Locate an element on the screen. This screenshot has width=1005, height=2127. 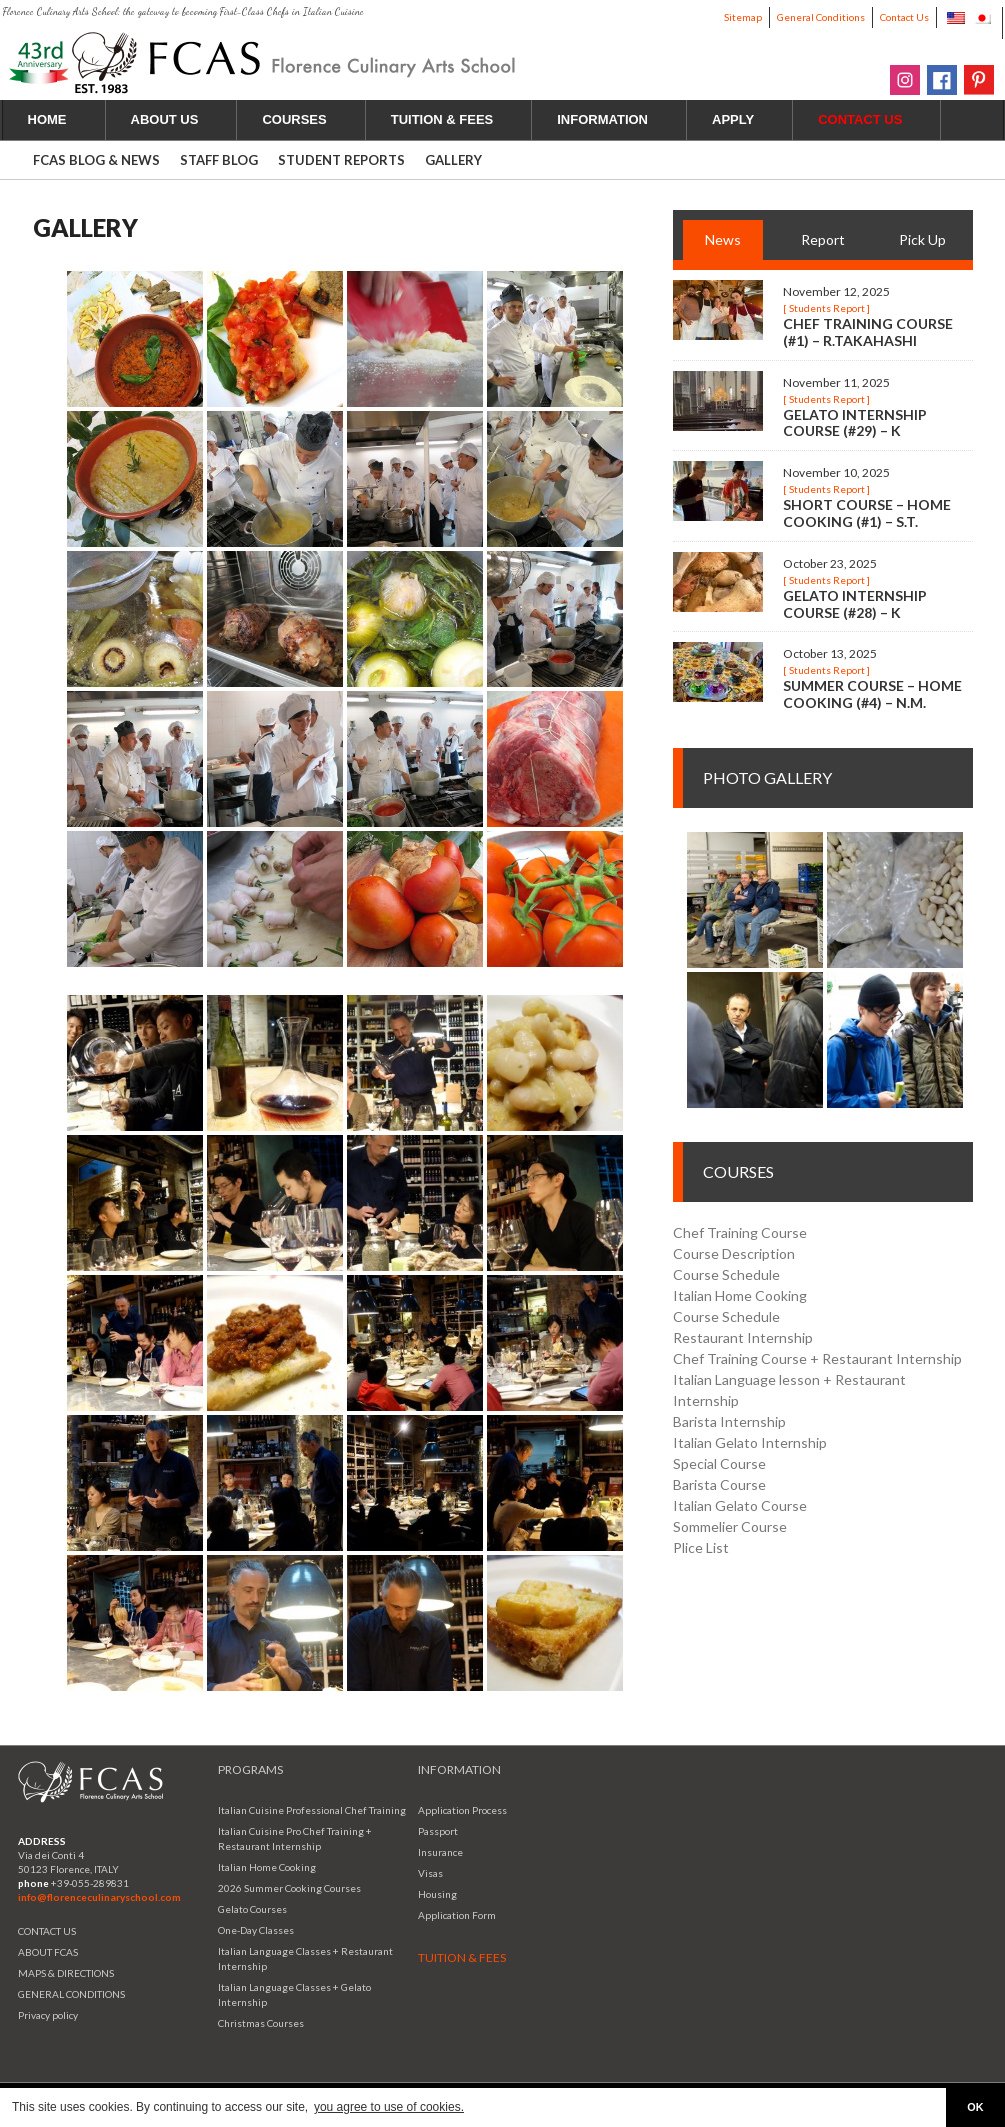
GENERAL CONDITIONS is located at coordinates (71, 1994).